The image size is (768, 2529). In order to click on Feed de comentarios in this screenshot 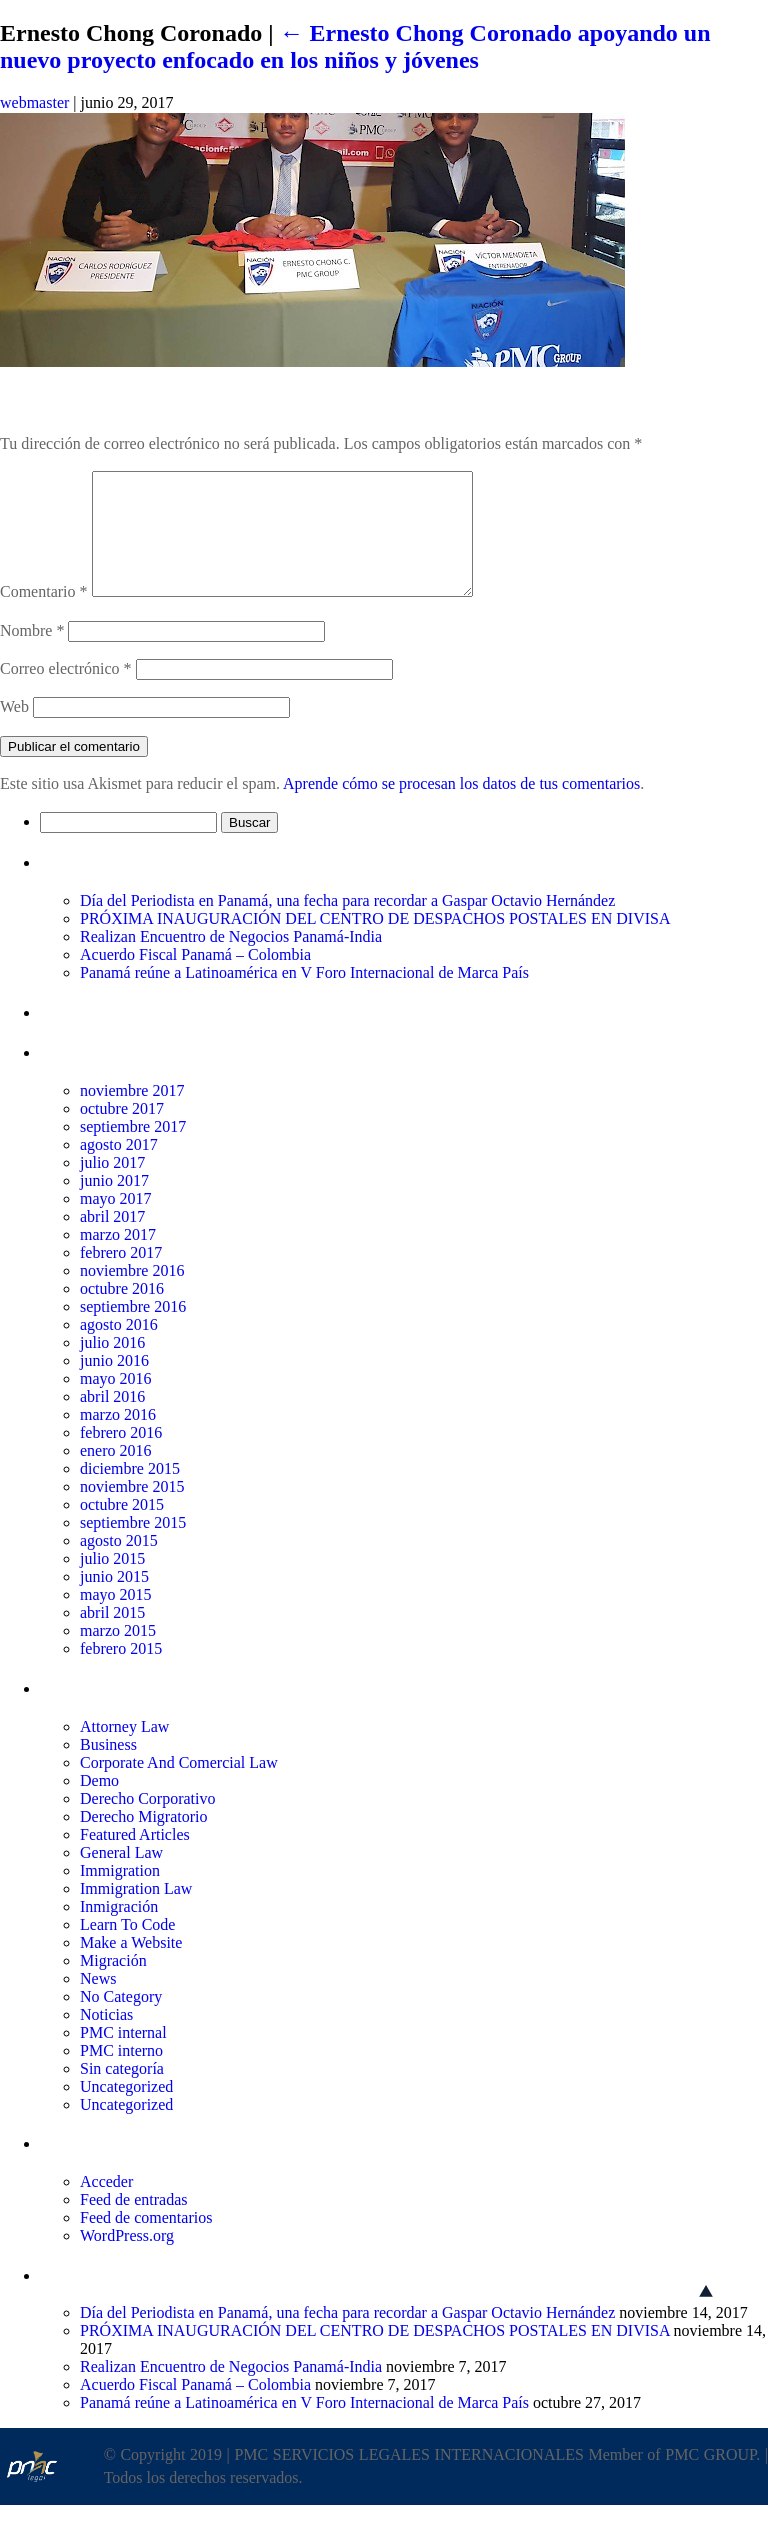, I will do `click(146, 2241)`.